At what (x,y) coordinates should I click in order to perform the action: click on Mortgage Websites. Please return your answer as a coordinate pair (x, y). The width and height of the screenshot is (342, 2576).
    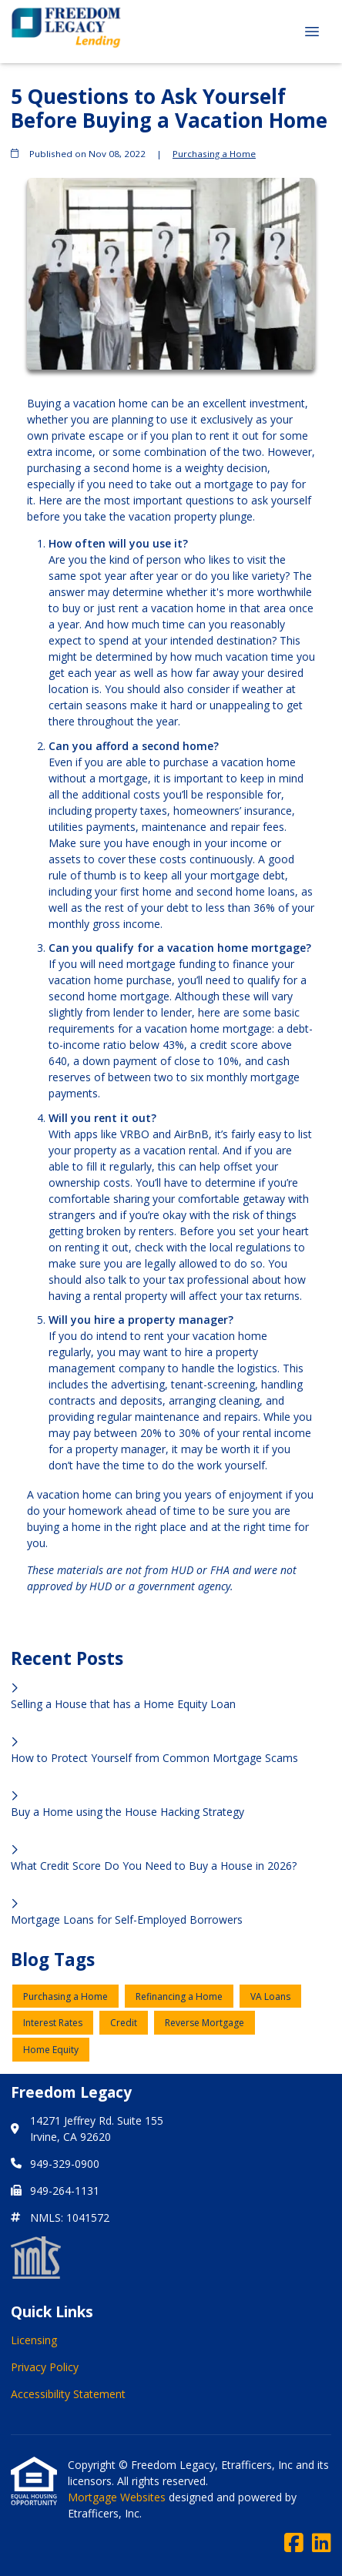
    Looking at the image, I should click on (118, 2497).